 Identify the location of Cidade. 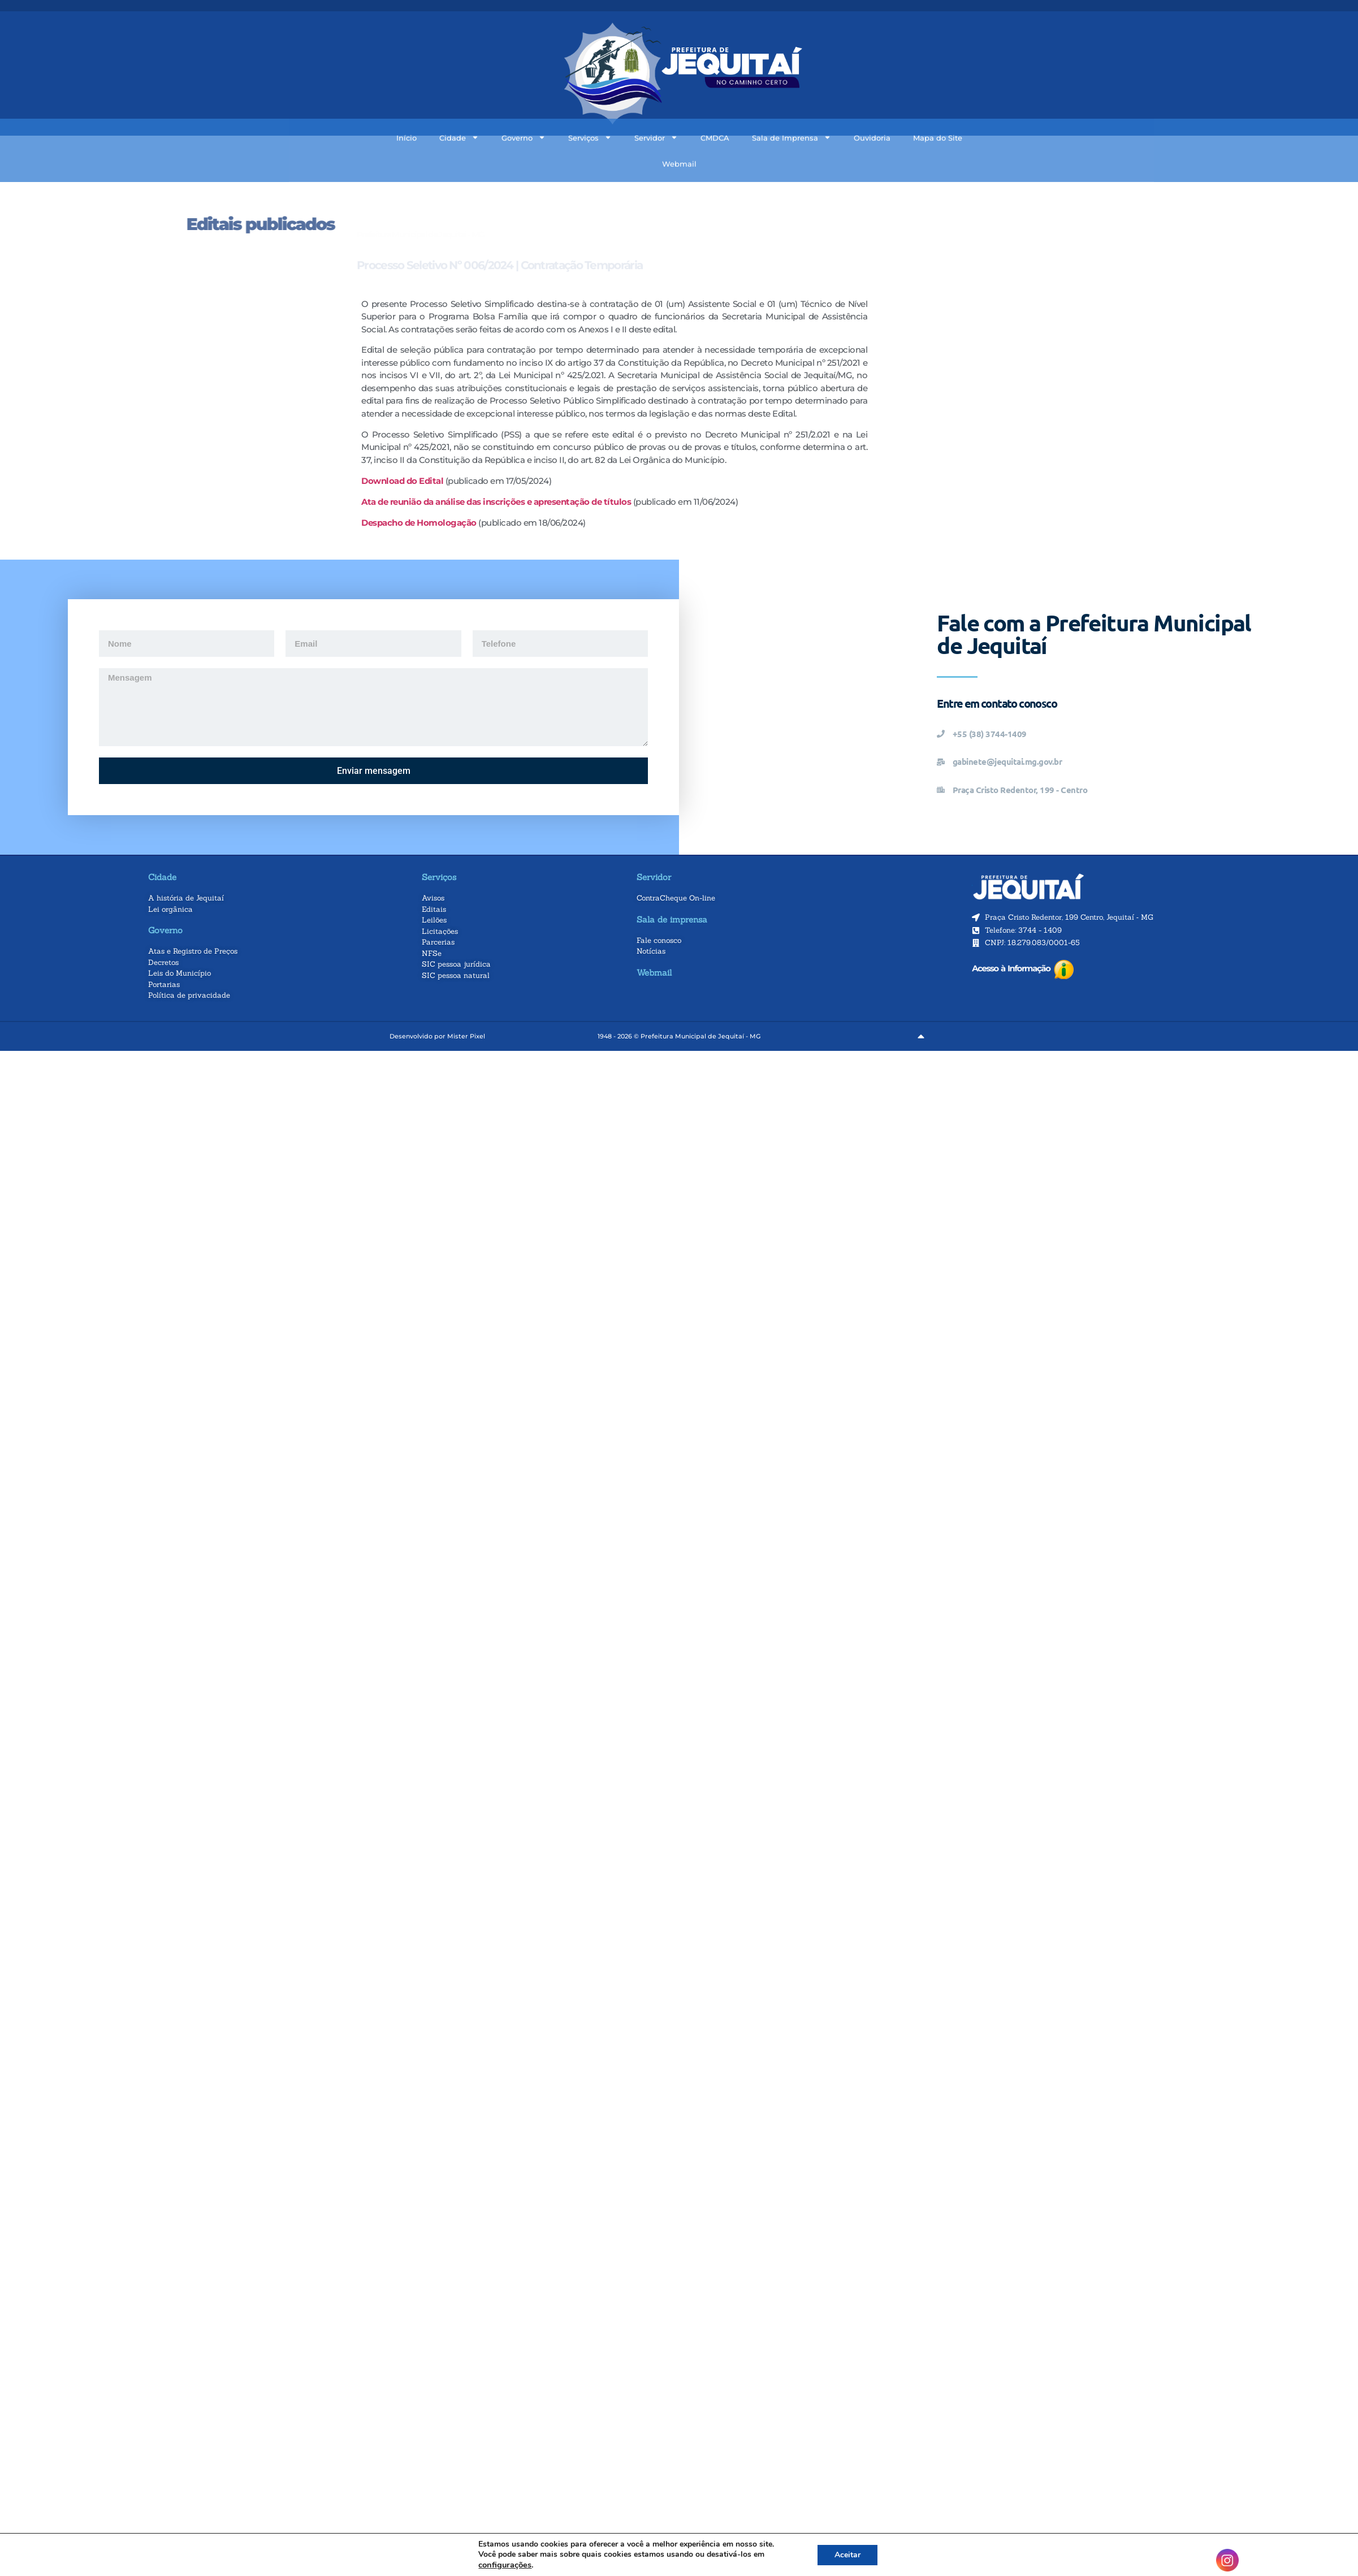
(459, 111).